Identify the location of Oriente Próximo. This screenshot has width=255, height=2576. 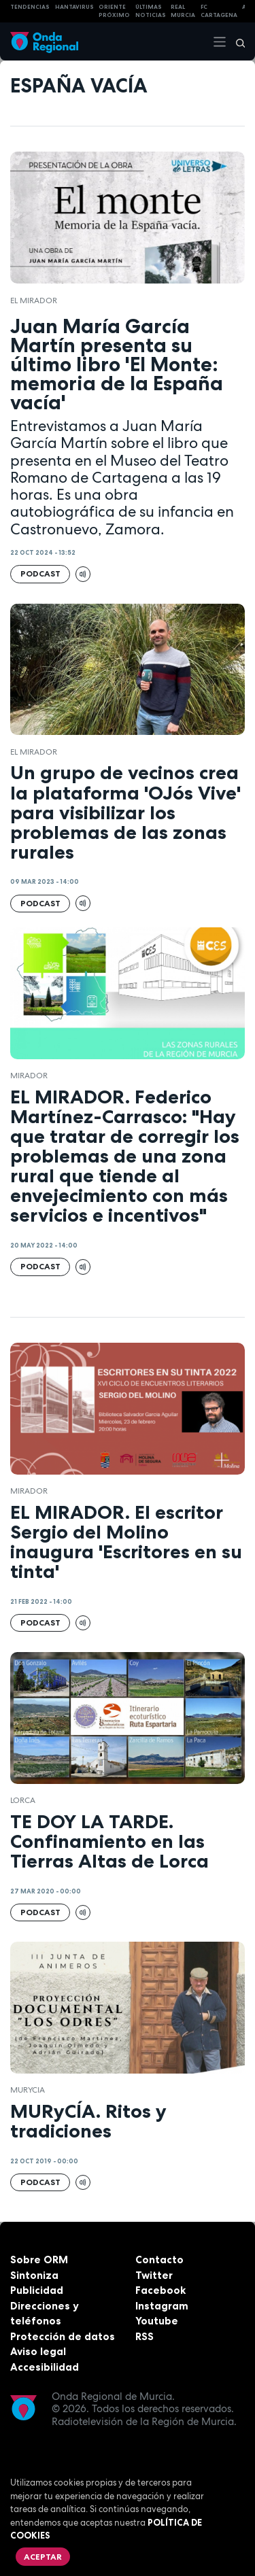
(114, 11).